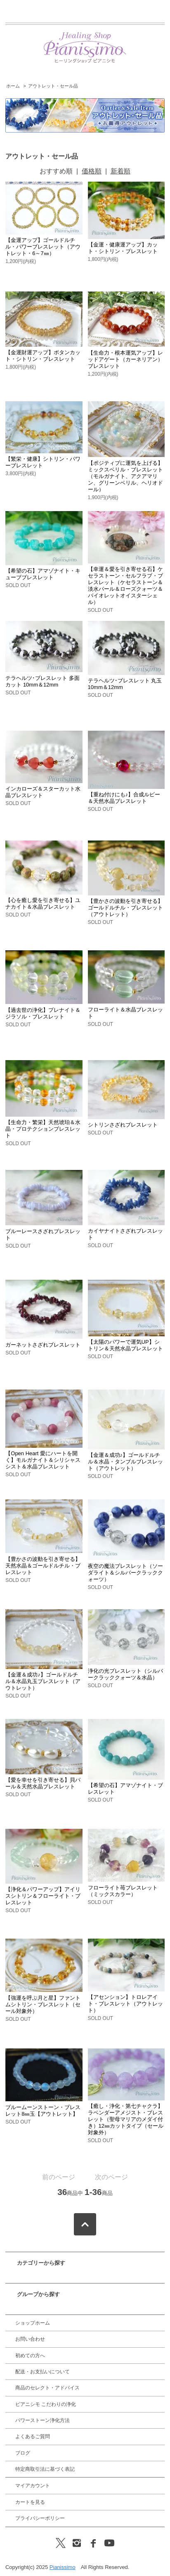 This screenshot has width=170, height=2576. I want to click on 【金運アップ】ゴールドルチル・パワーブレスレット（アウトレット・6～7㎜）, so click(42, 246).